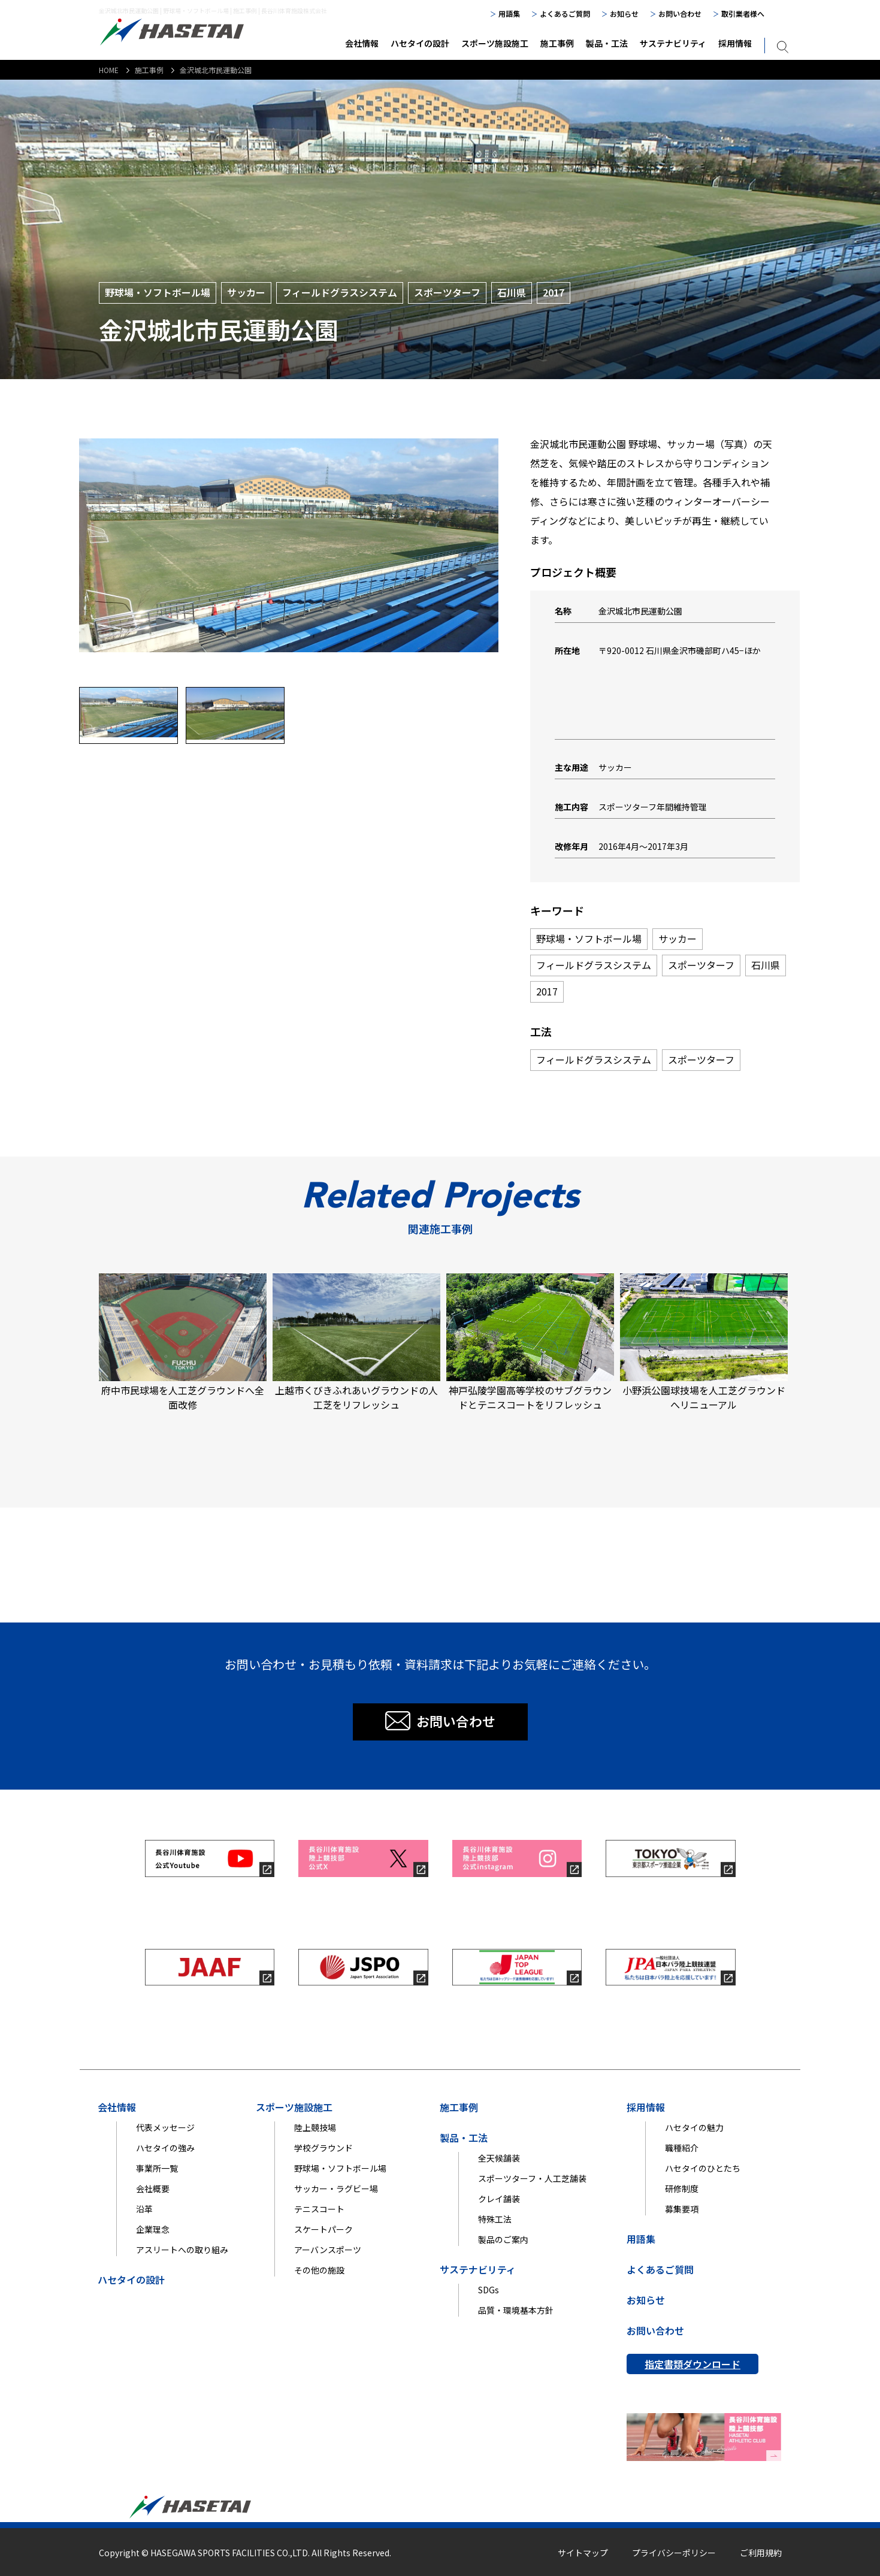  I want to click on サッカー, so click(677, 938).